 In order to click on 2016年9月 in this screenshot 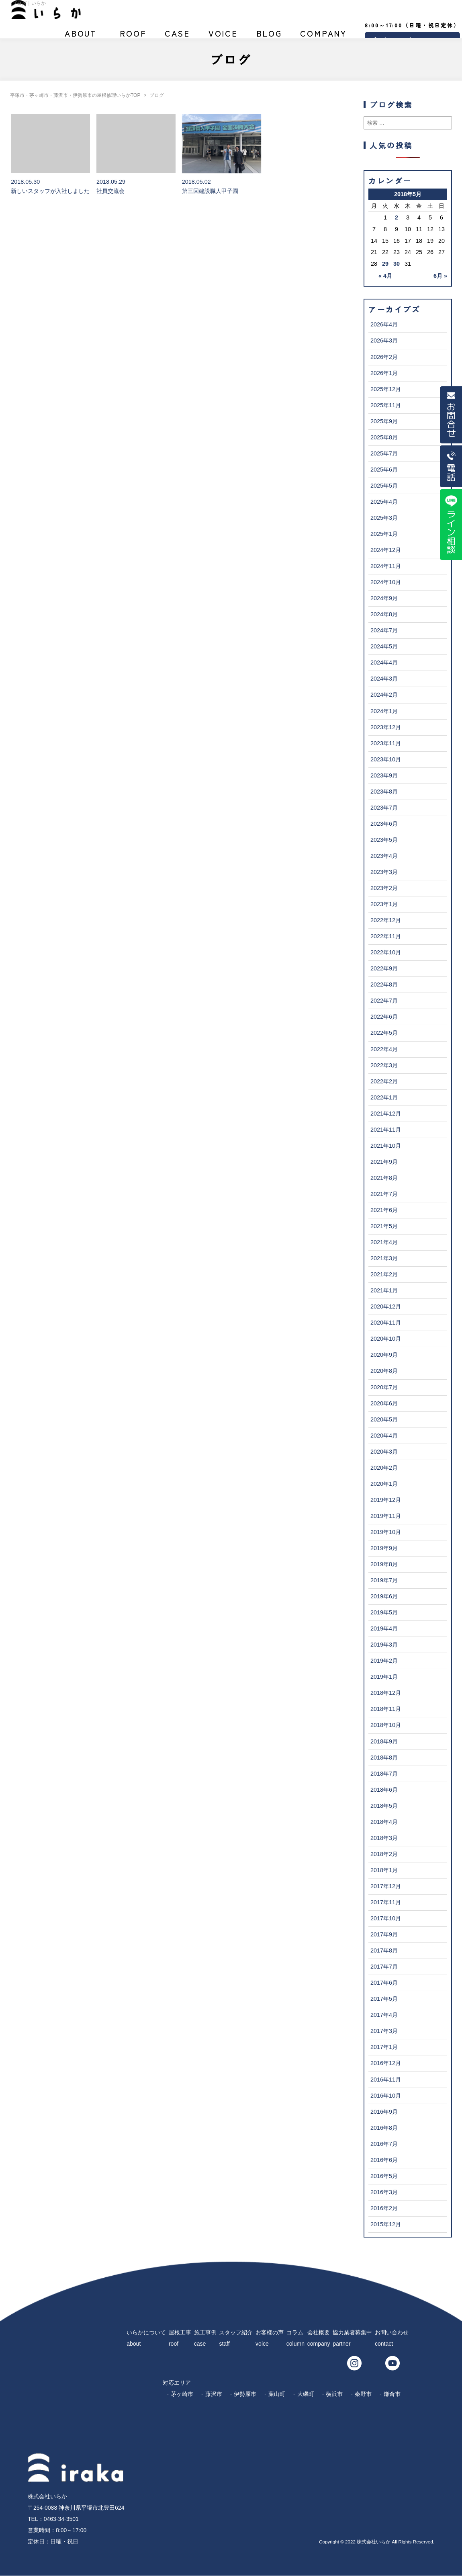, I will do `click(384, 2111)`.